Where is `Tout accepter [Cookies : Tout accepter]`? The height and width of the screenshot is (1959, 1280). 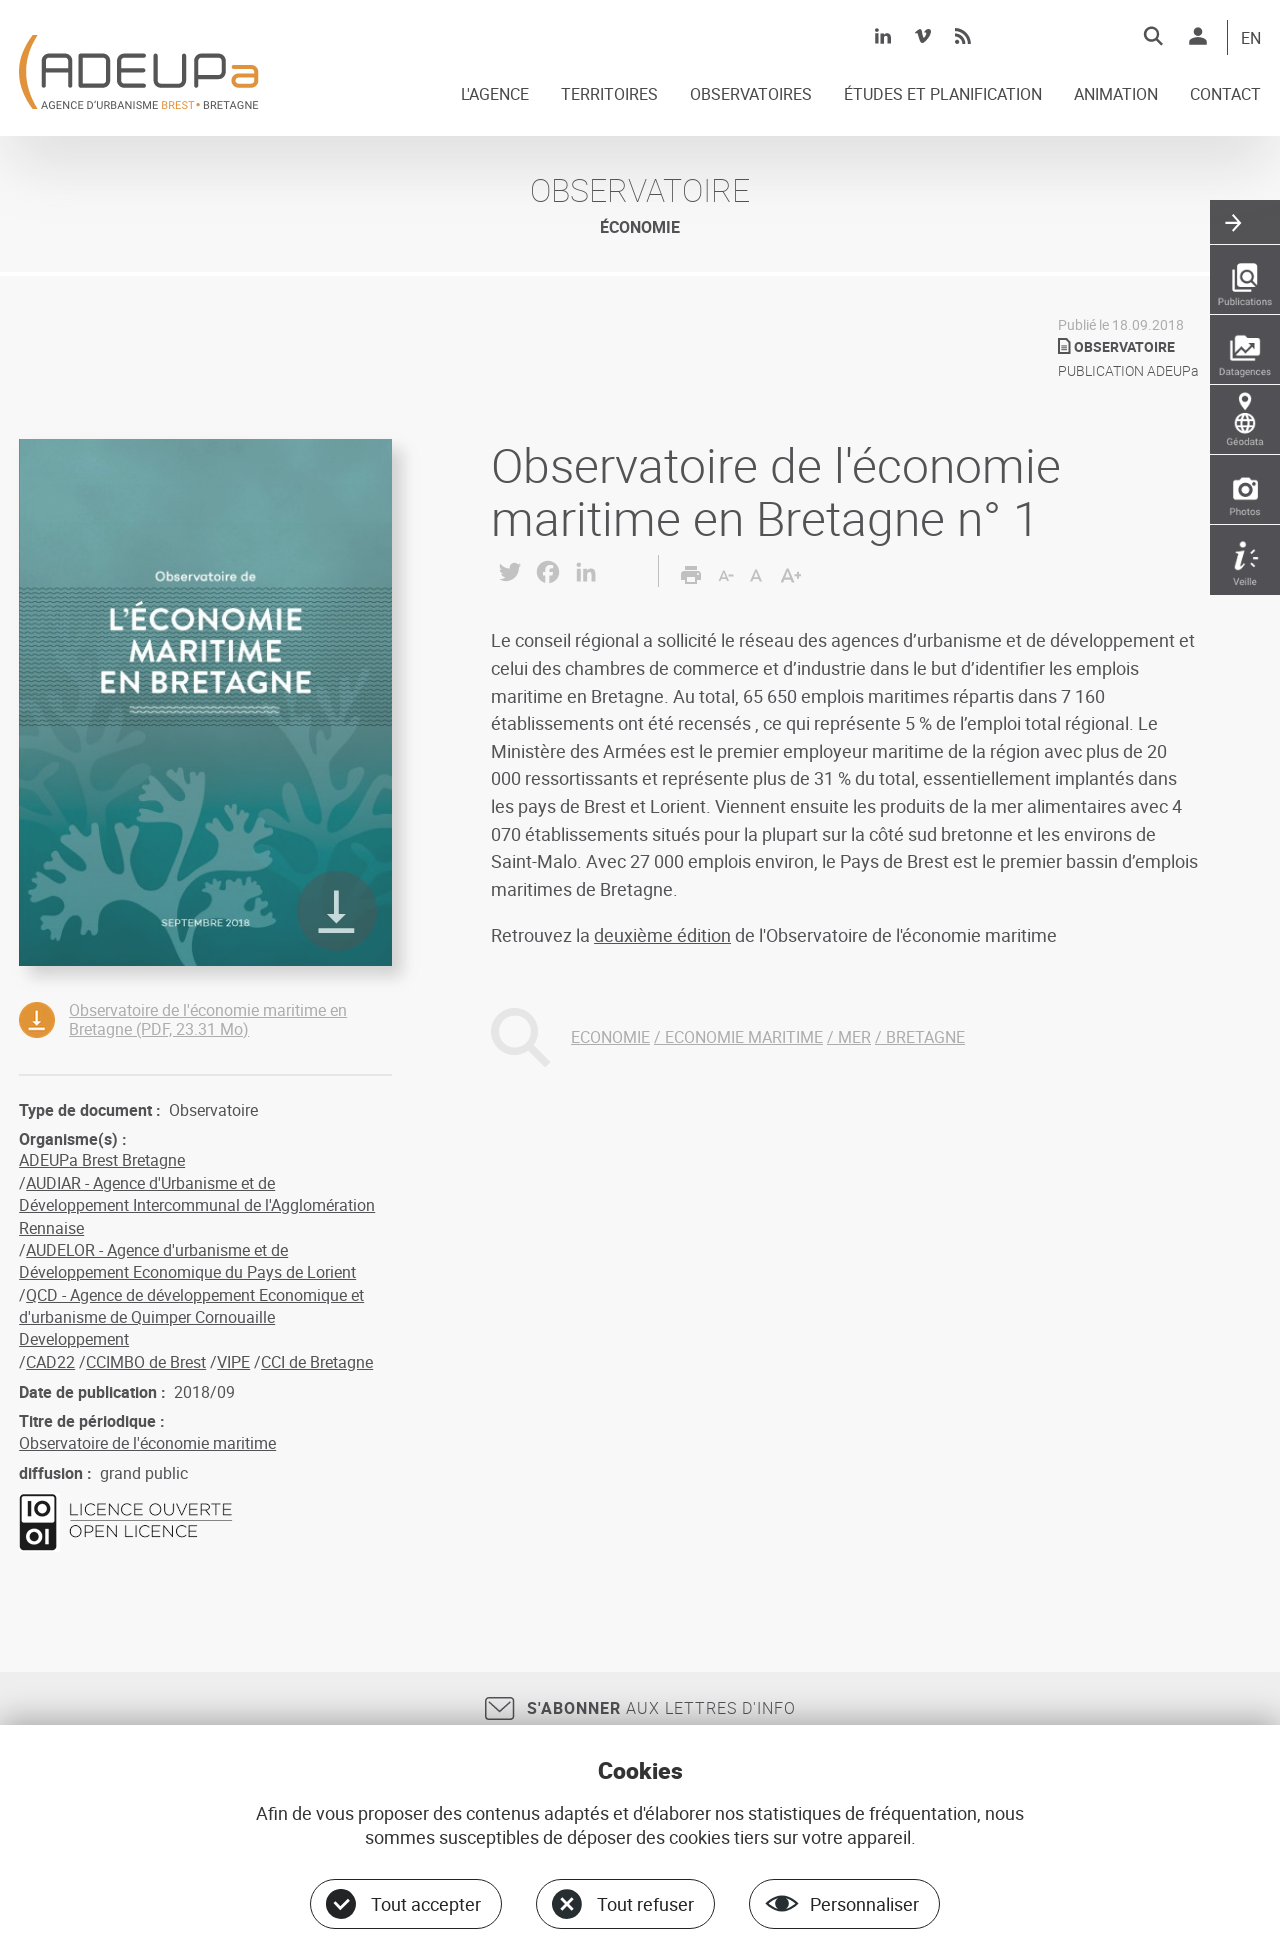 Tout accepter [Cookies : Tout accepter] is located at coordinates (426, 1904).